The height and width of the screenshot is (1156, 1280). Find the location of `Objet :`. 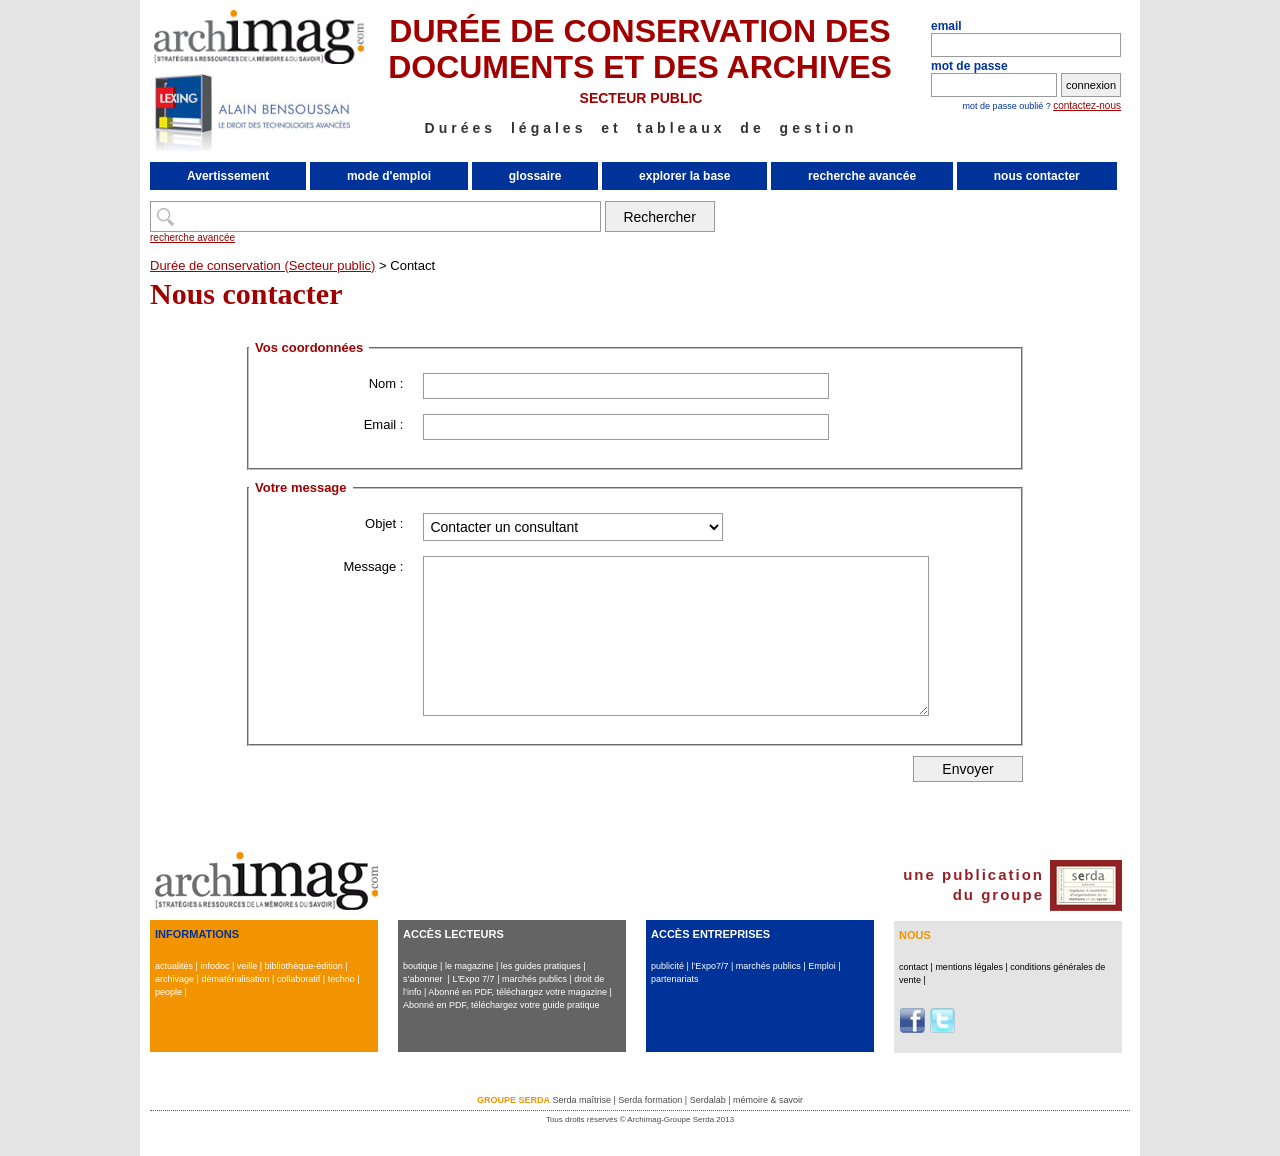

Objet : is located at coordinates (384, 523).